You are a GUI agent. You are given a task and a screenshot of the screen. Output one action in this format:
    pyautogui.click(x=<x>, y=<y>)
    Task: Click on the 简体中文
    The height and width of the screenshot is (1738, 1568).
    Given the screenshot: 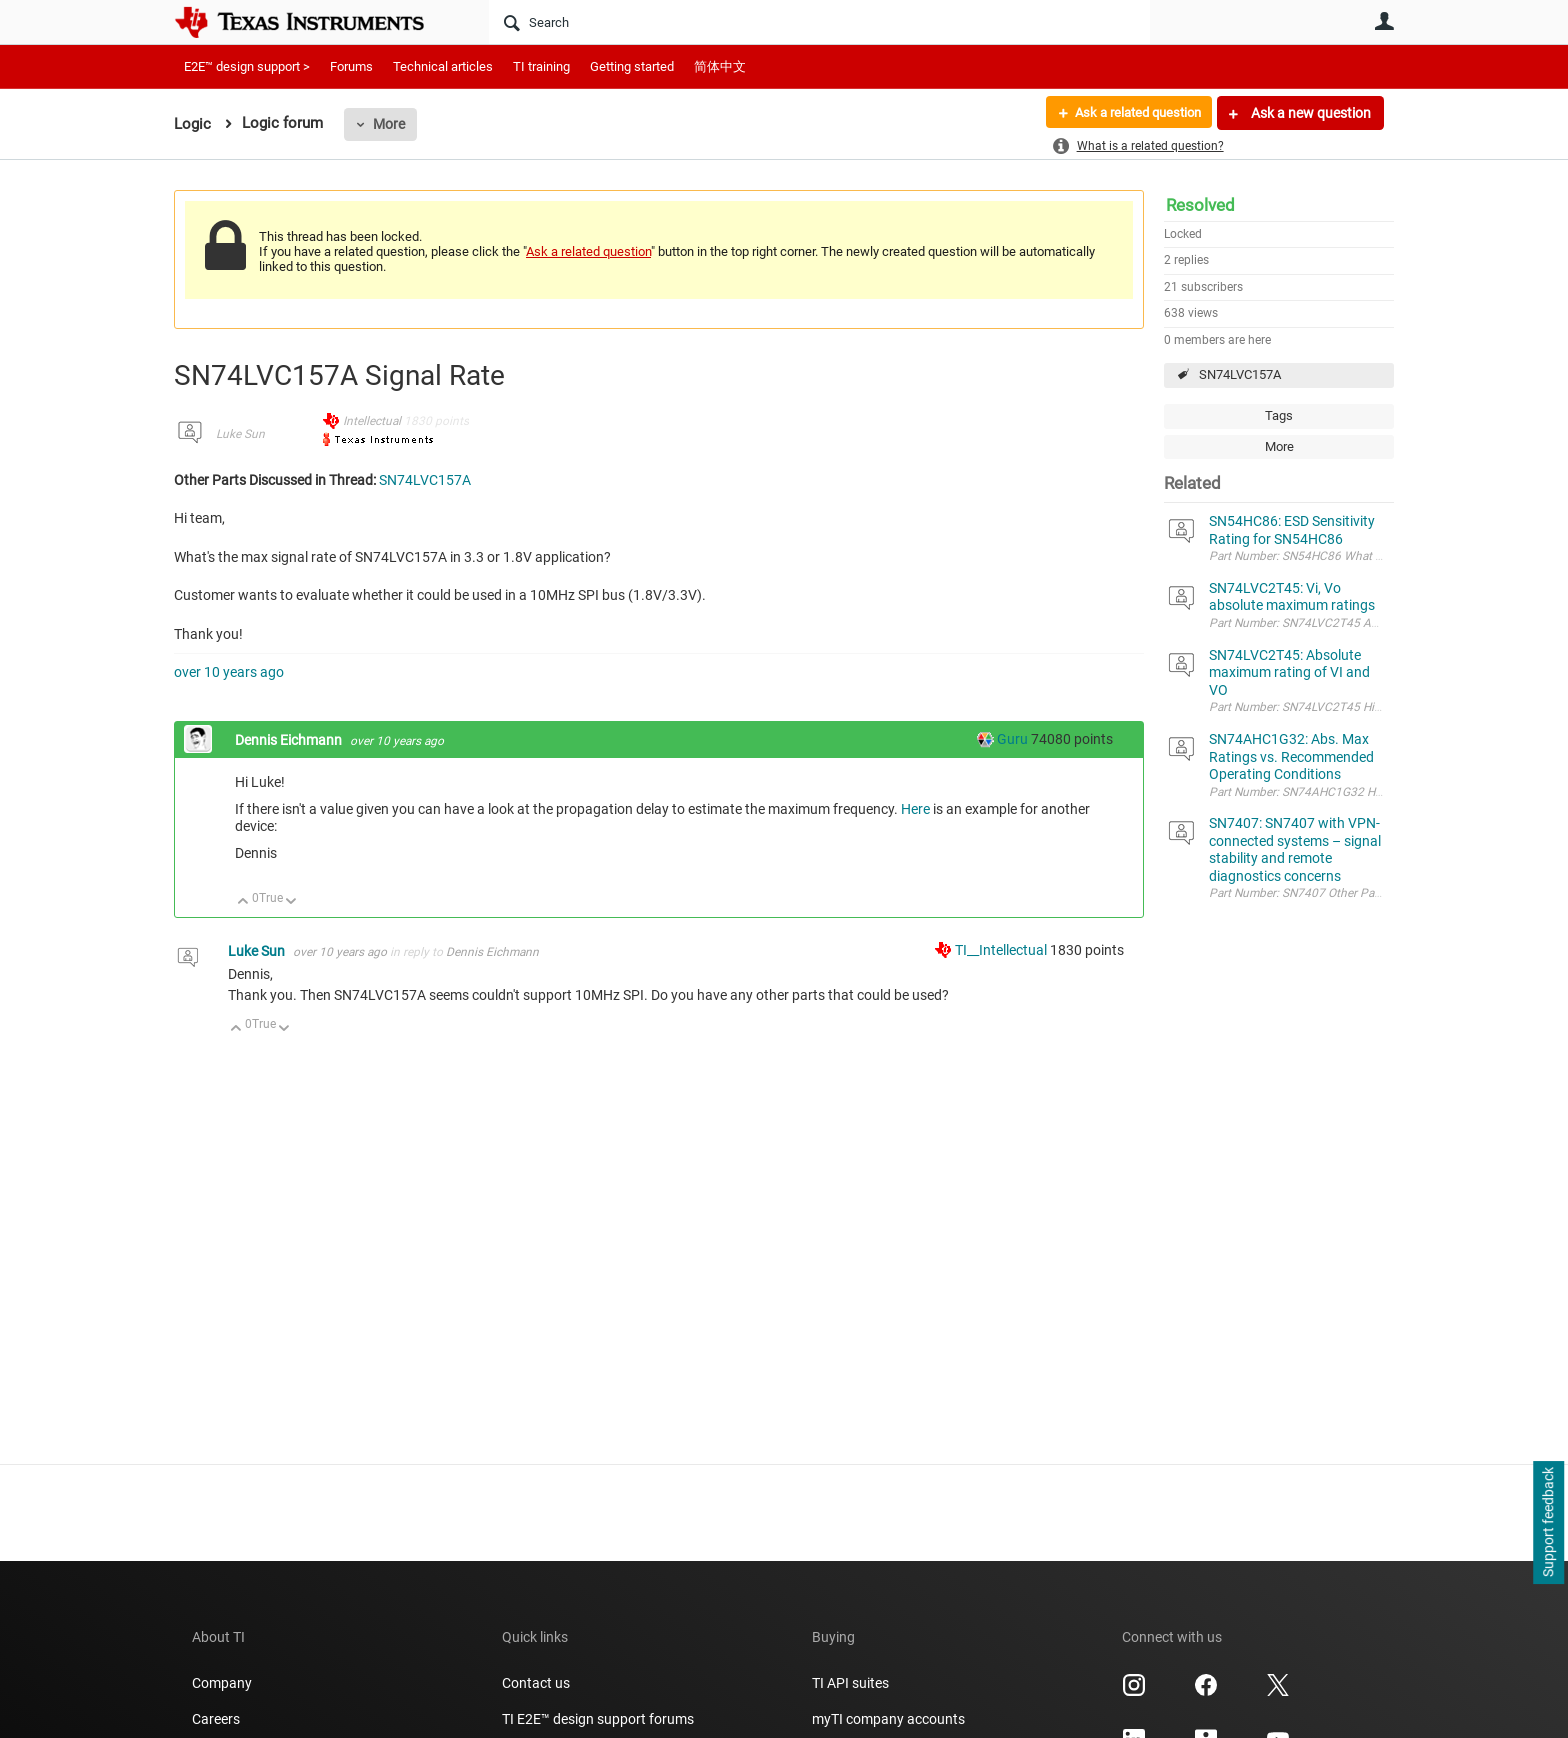 What is the action you would take?
    pyautogui.click(x=720, y=66)
    